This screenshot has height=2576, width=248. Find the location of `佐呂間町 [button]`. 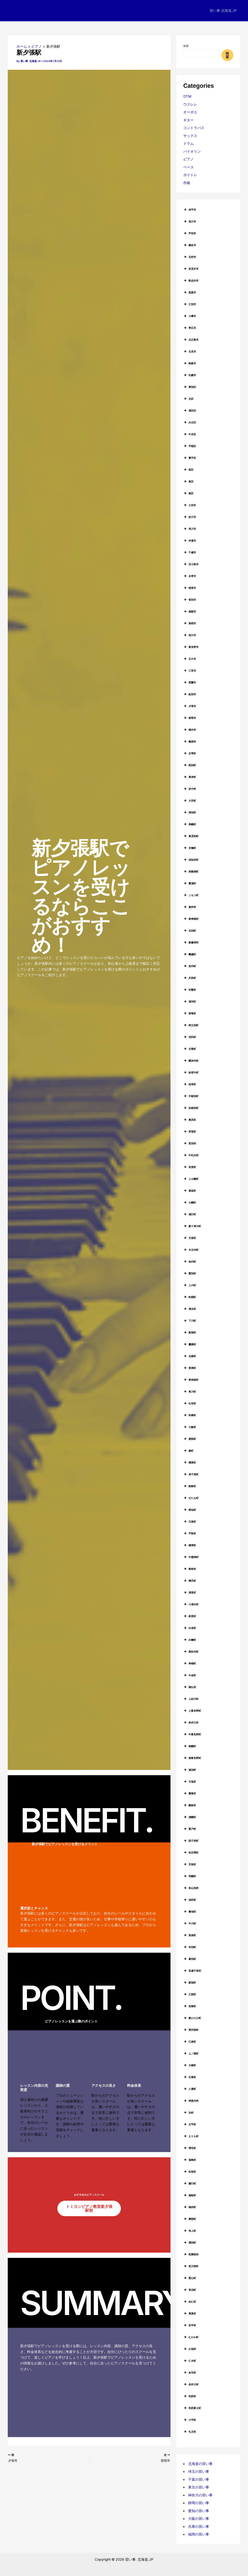

佐呂間町 [button] is located at coordinates (191, 1852).